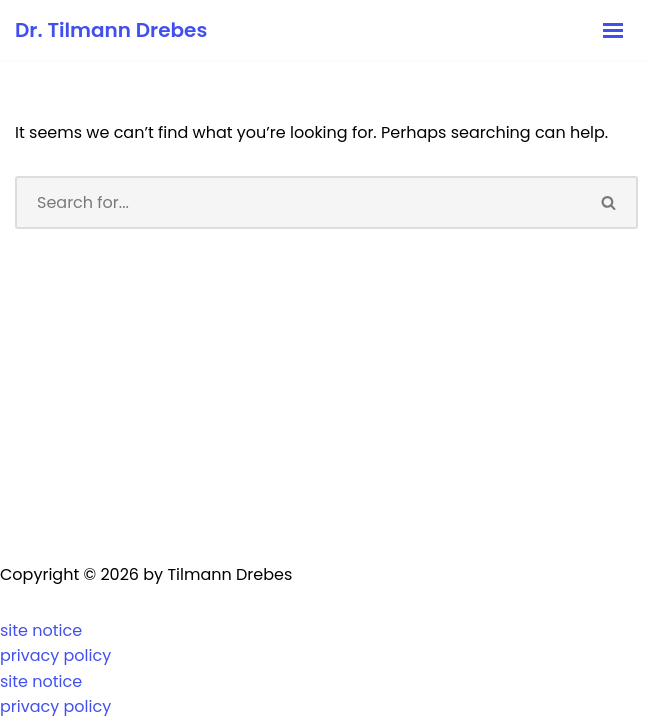  What do you see at coordinates (298, 202) in the screenshot?
I see `[Search]` at bounding box center [298, 202].